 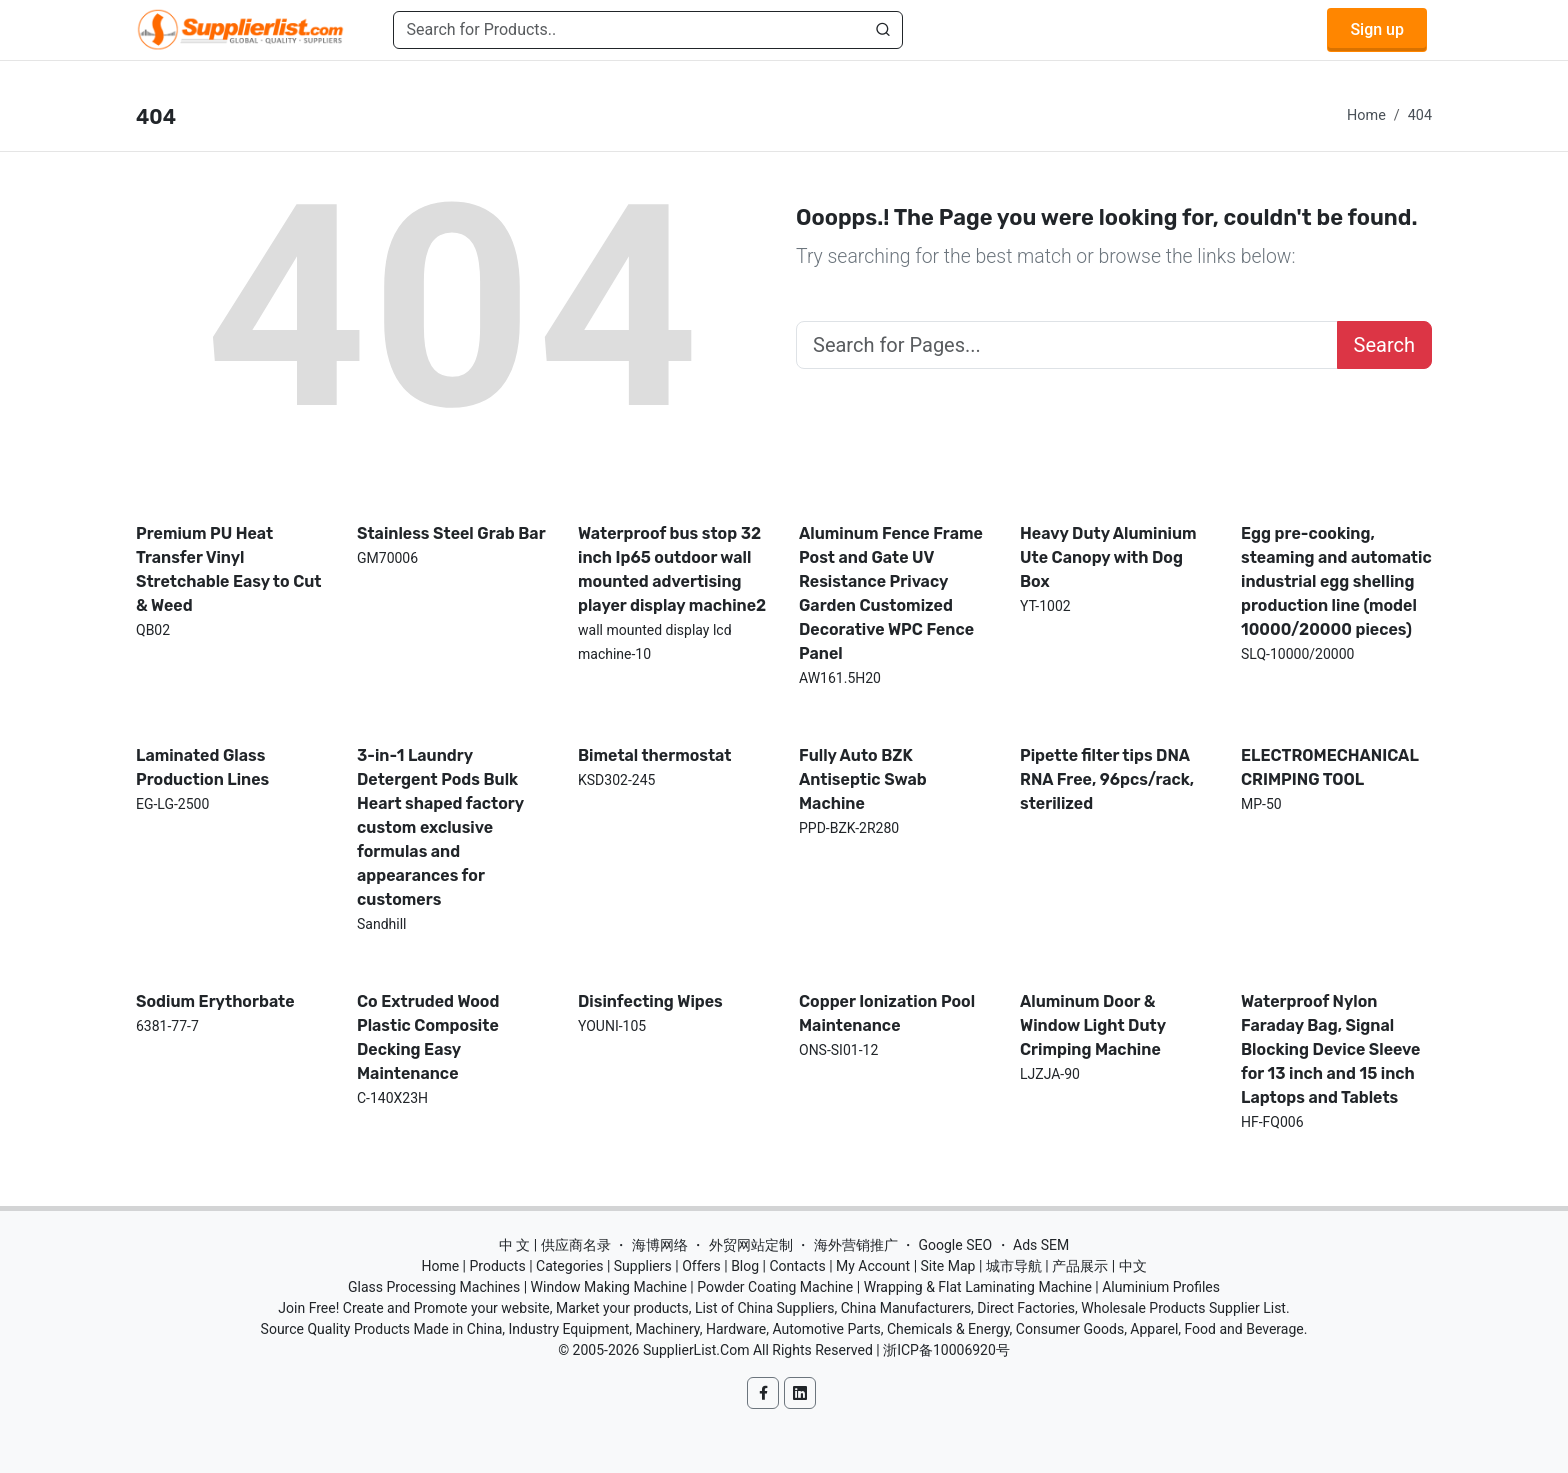 What do you see at coordinates (569, 1266) in the screenshot?
I see `Categories` at bounding box center [569, 1266].